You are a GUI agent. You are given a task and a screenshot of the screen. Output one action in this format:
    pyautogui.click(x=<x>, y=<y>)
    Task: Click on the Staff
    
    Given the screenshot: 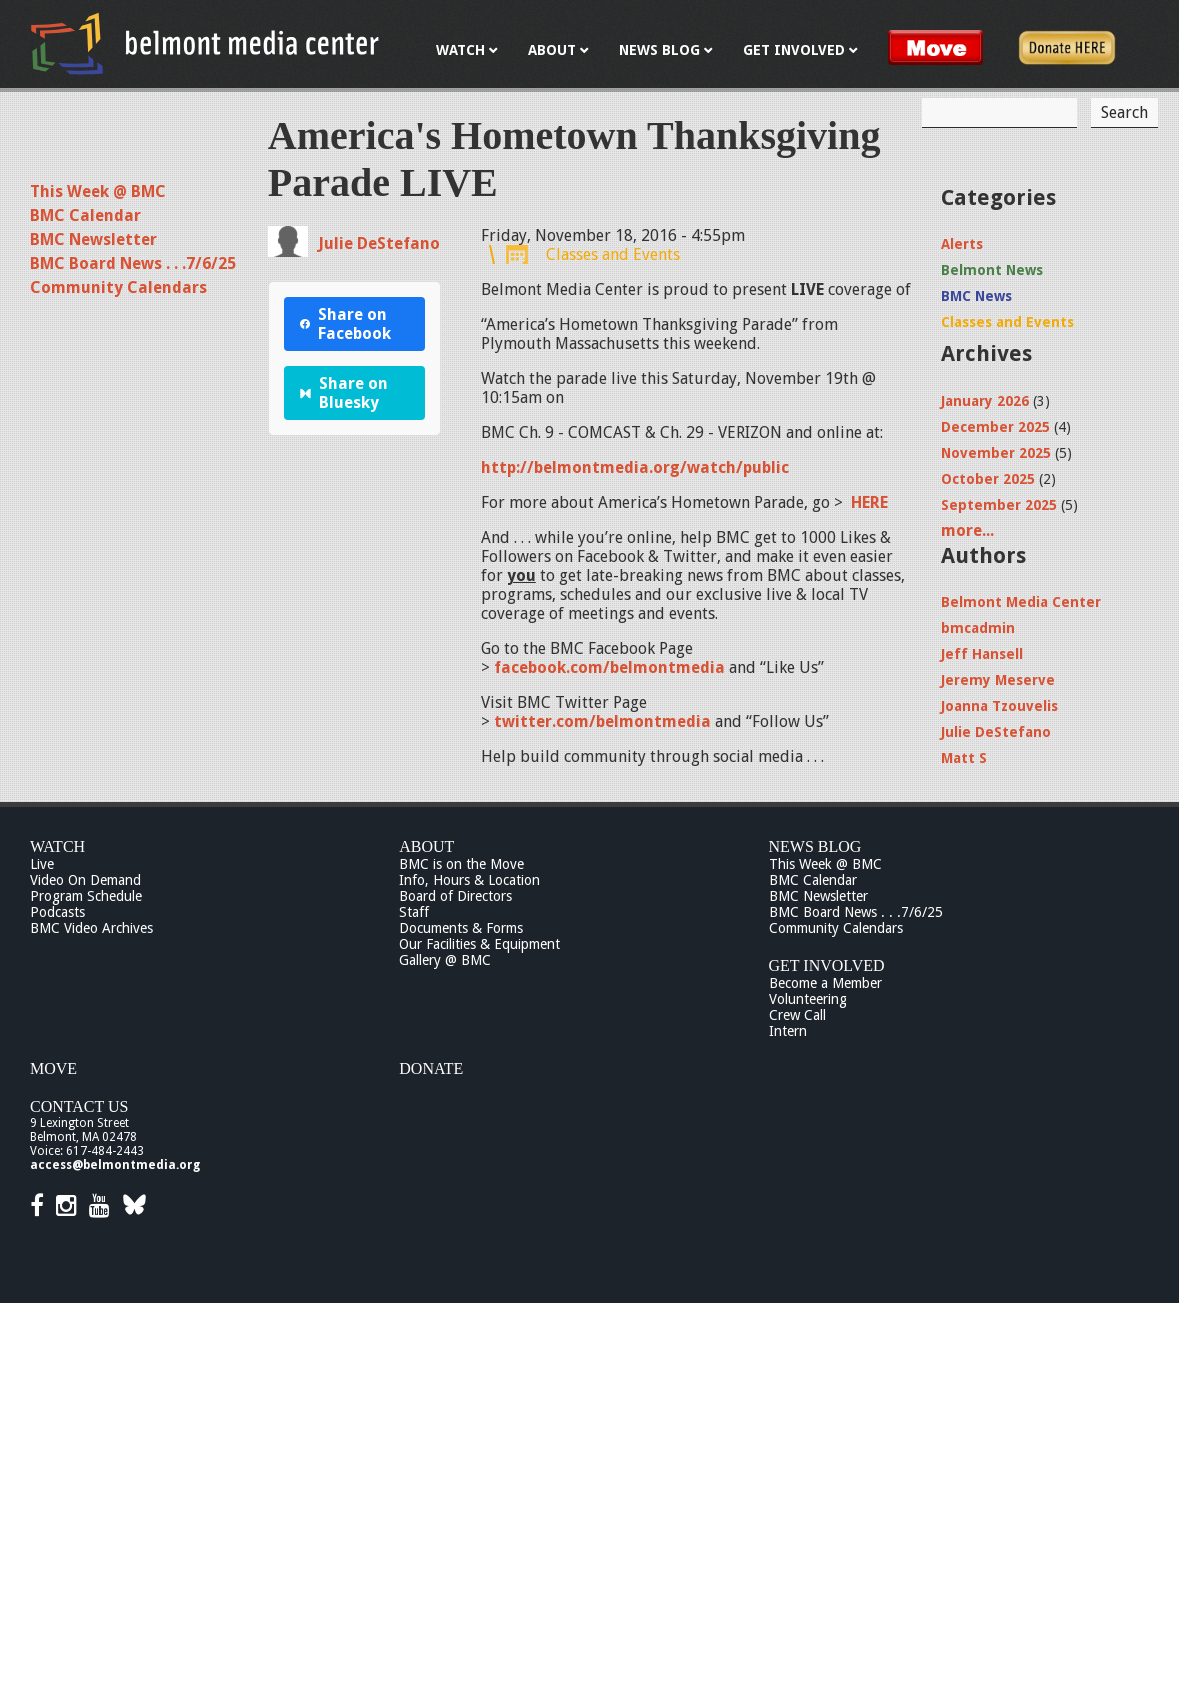 What is the action you would take?
    pyautogui.click(x=414, y=912)
    